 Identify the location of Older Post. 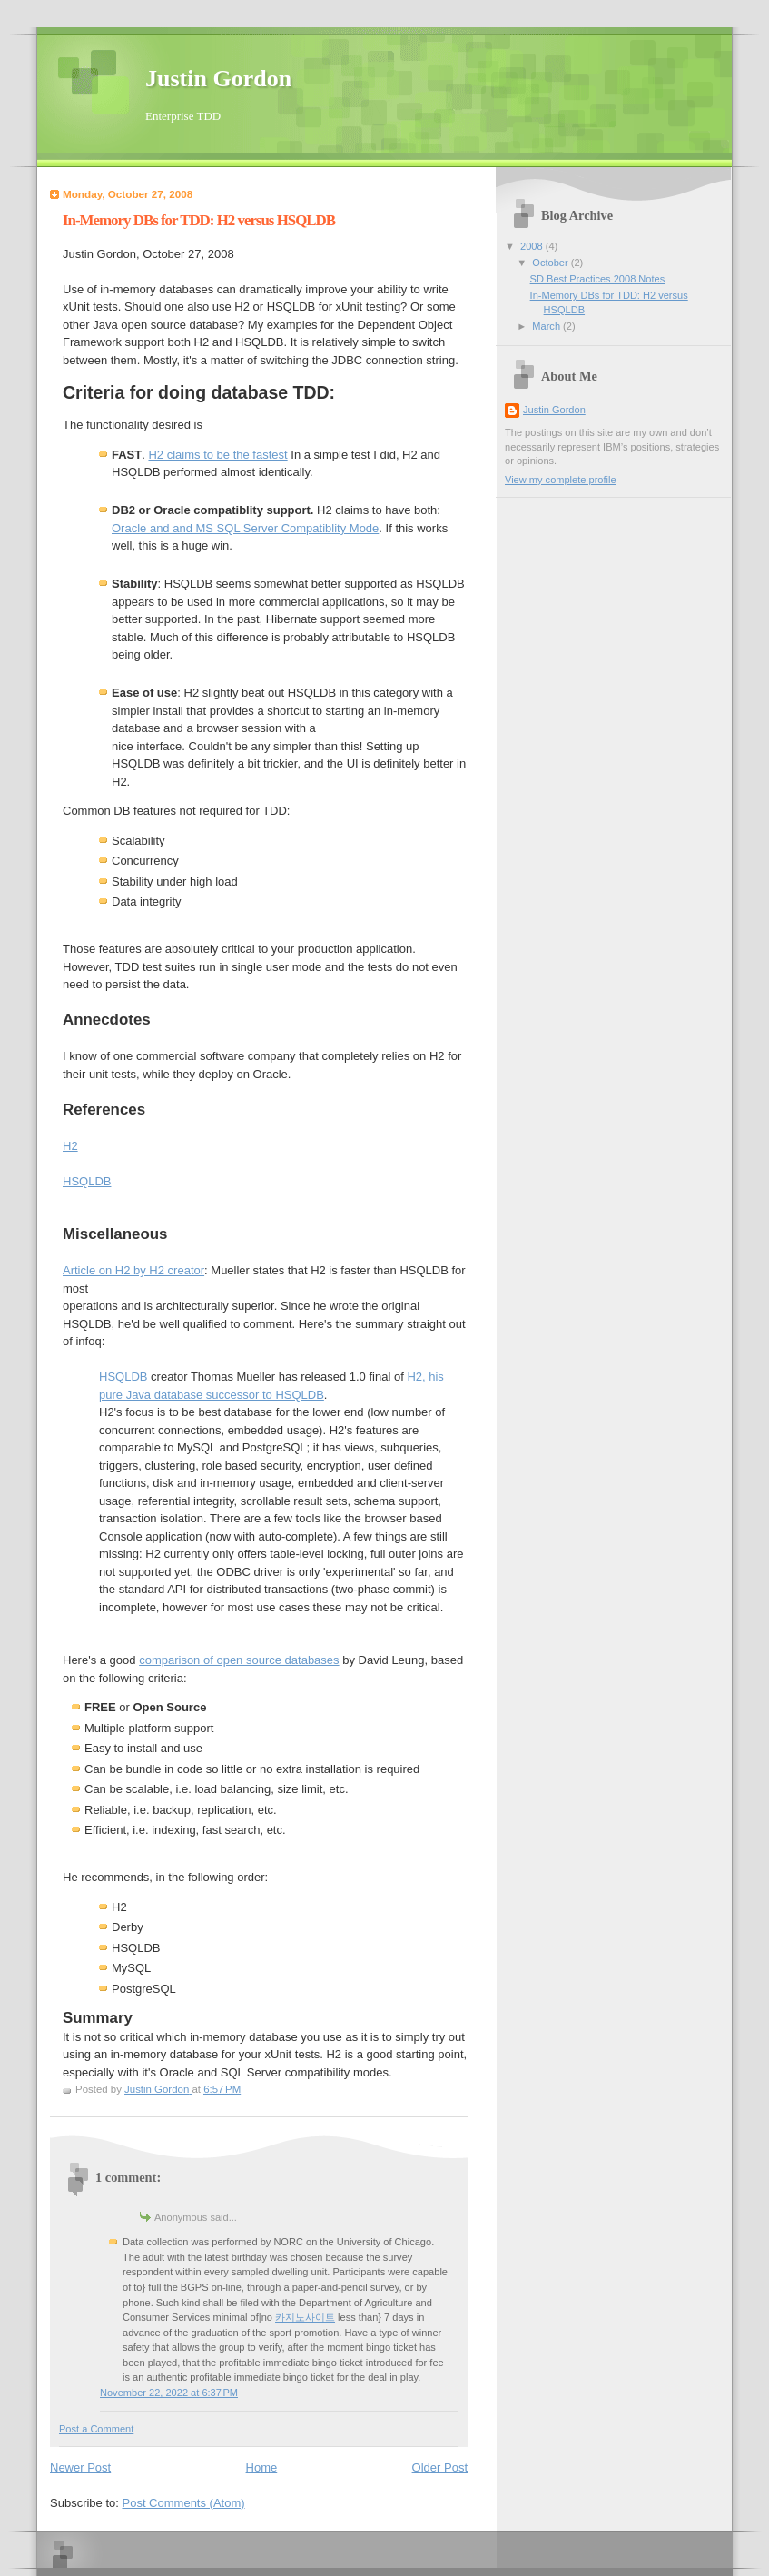
(440, 2467).